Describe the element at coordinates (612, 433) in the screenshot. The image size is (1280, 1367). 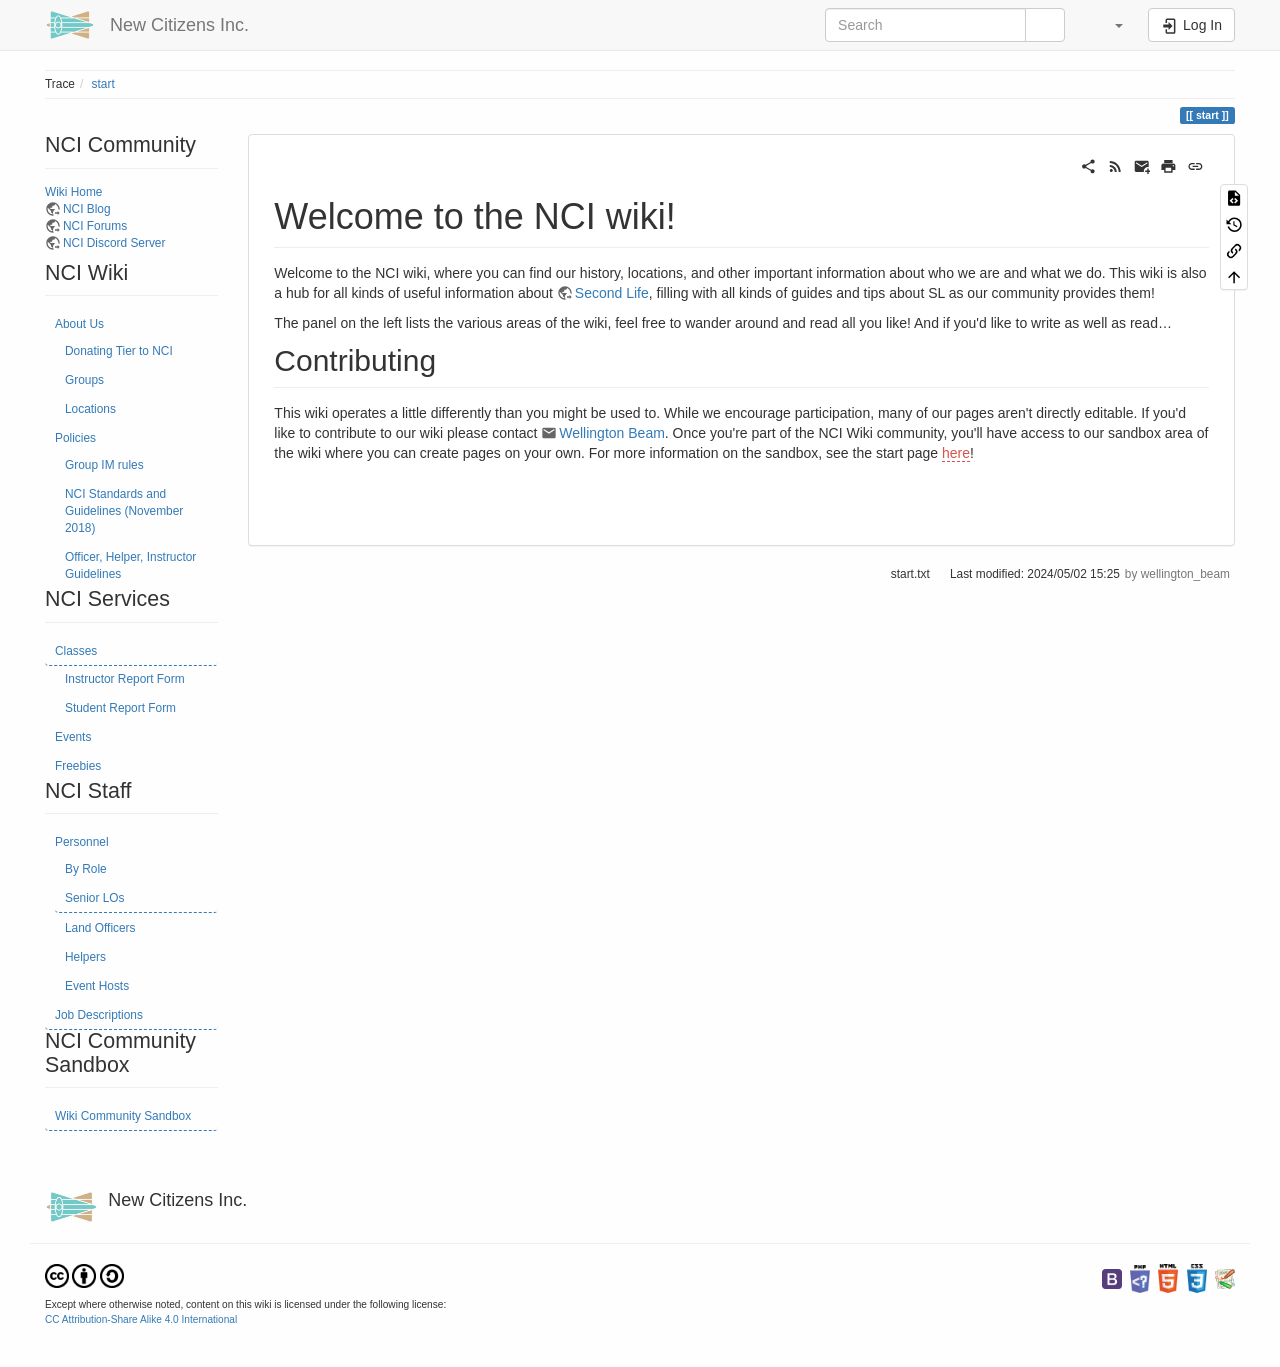
I see `Wellington Beam` at that location.